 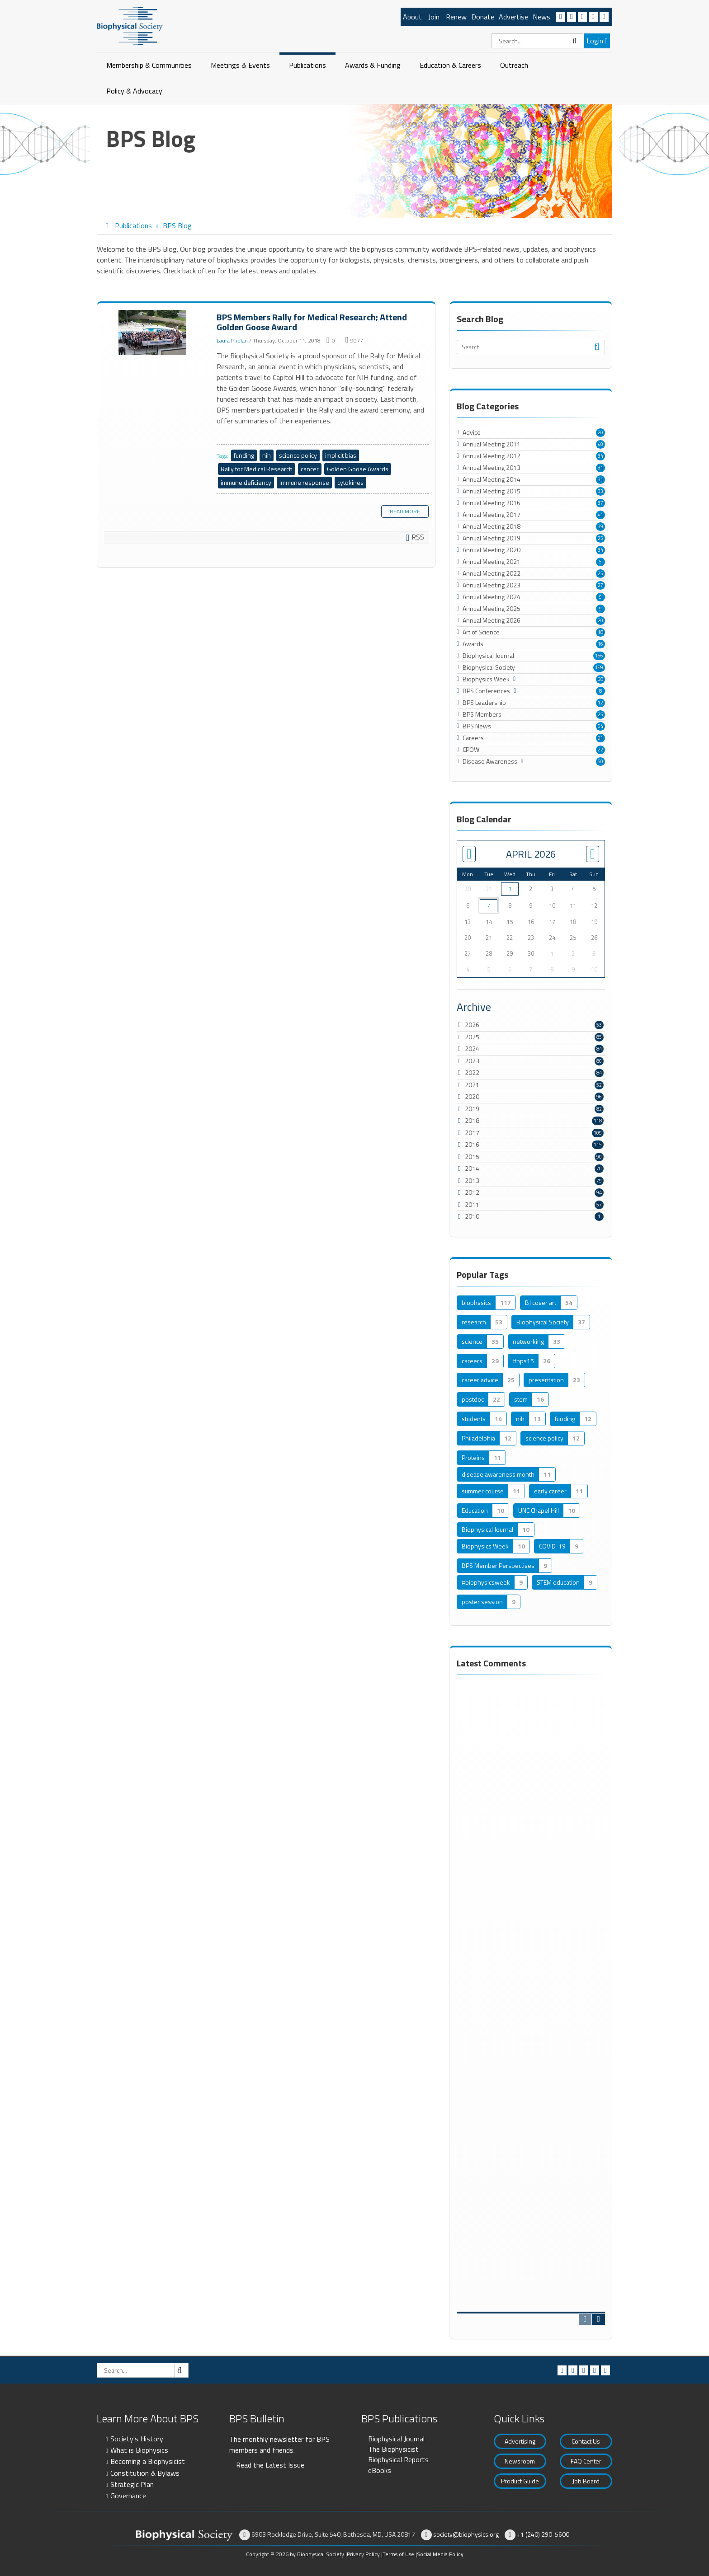 What do you see at coordinates (472, 1192) in the screenshot?
I see `2012` at bounding box center [472, 1192].